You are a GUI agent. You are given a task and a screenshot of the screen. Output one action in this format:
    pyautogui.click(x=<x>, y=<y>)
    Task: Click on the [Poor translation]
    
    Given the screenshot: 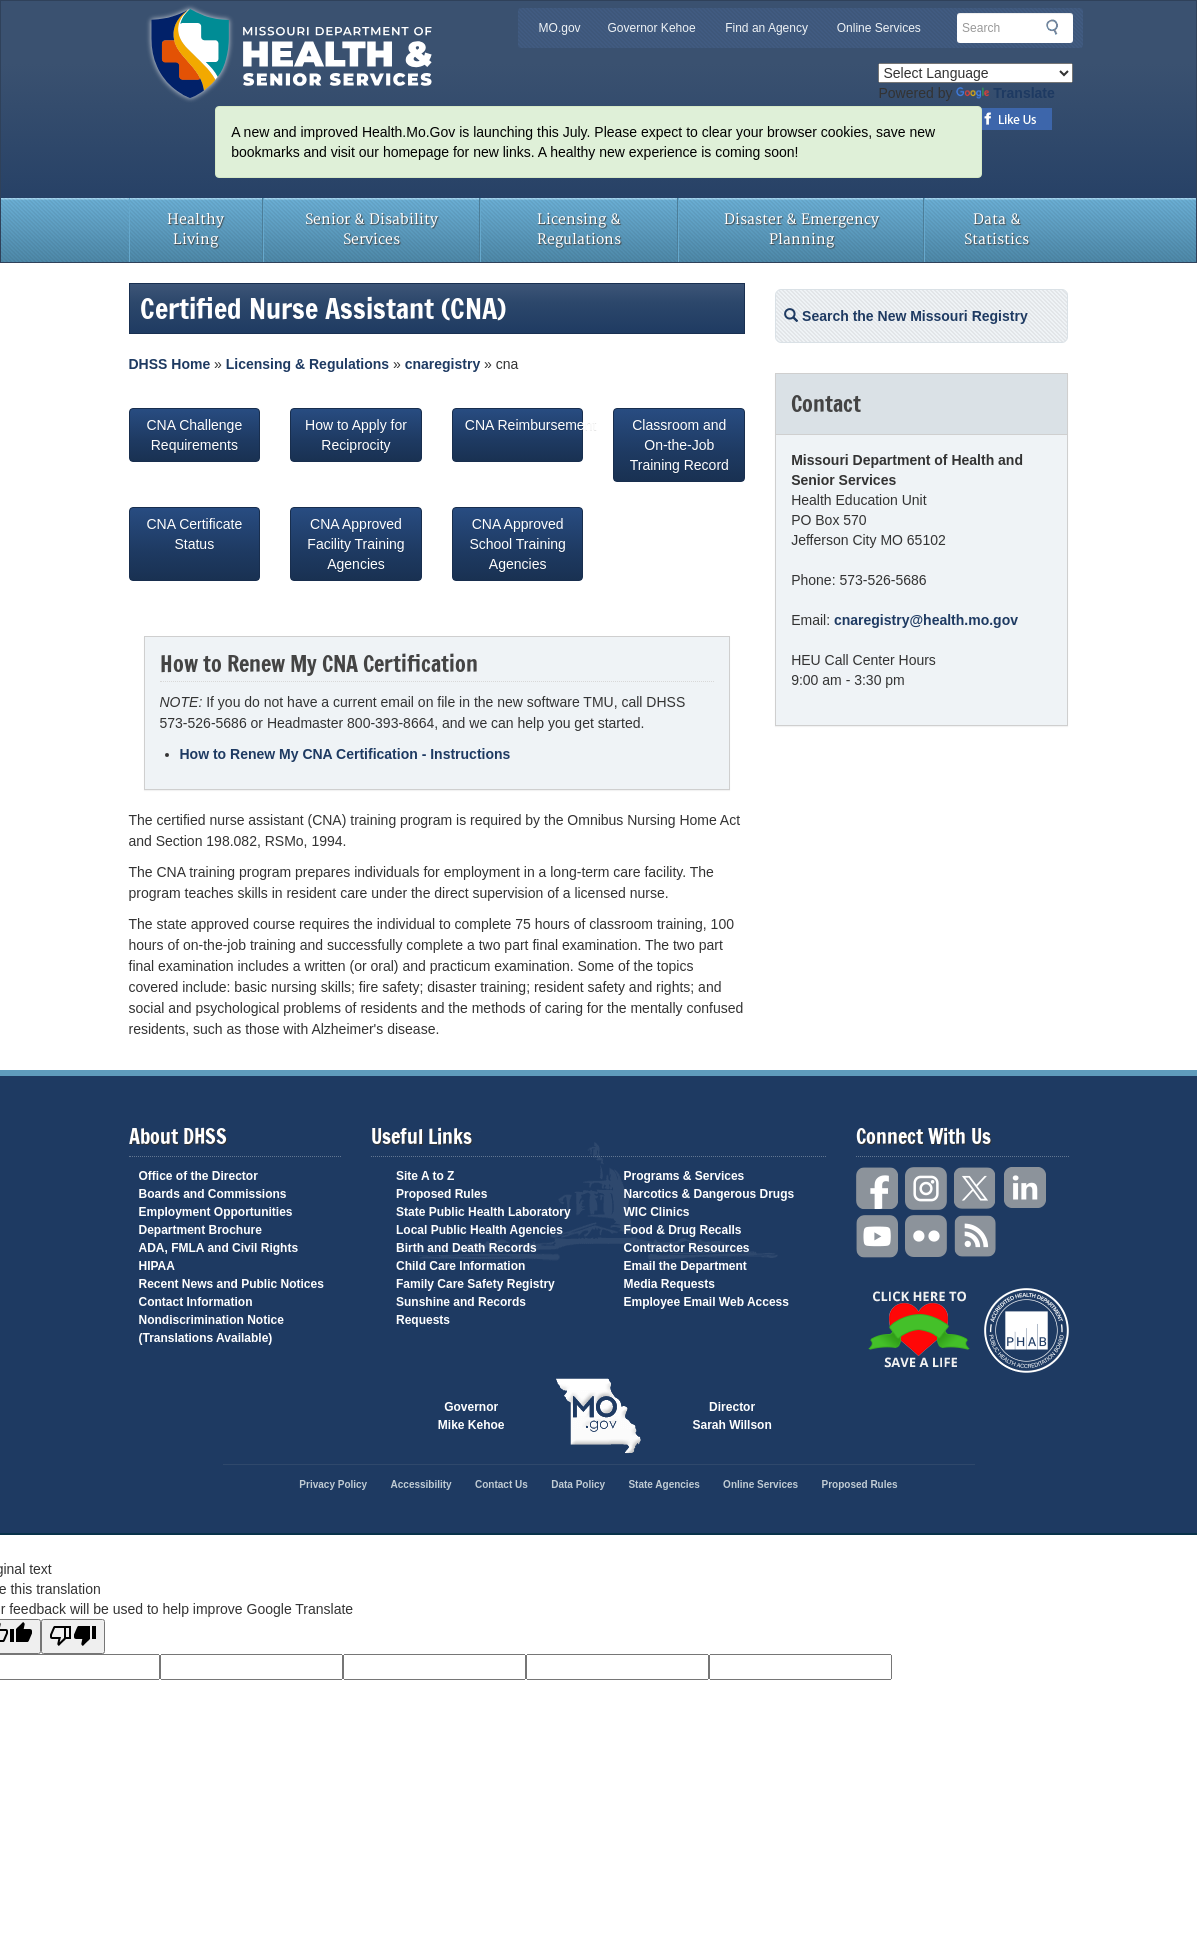 What is the action you would take?
    pyautogui.click(x=73, y=1636)
    